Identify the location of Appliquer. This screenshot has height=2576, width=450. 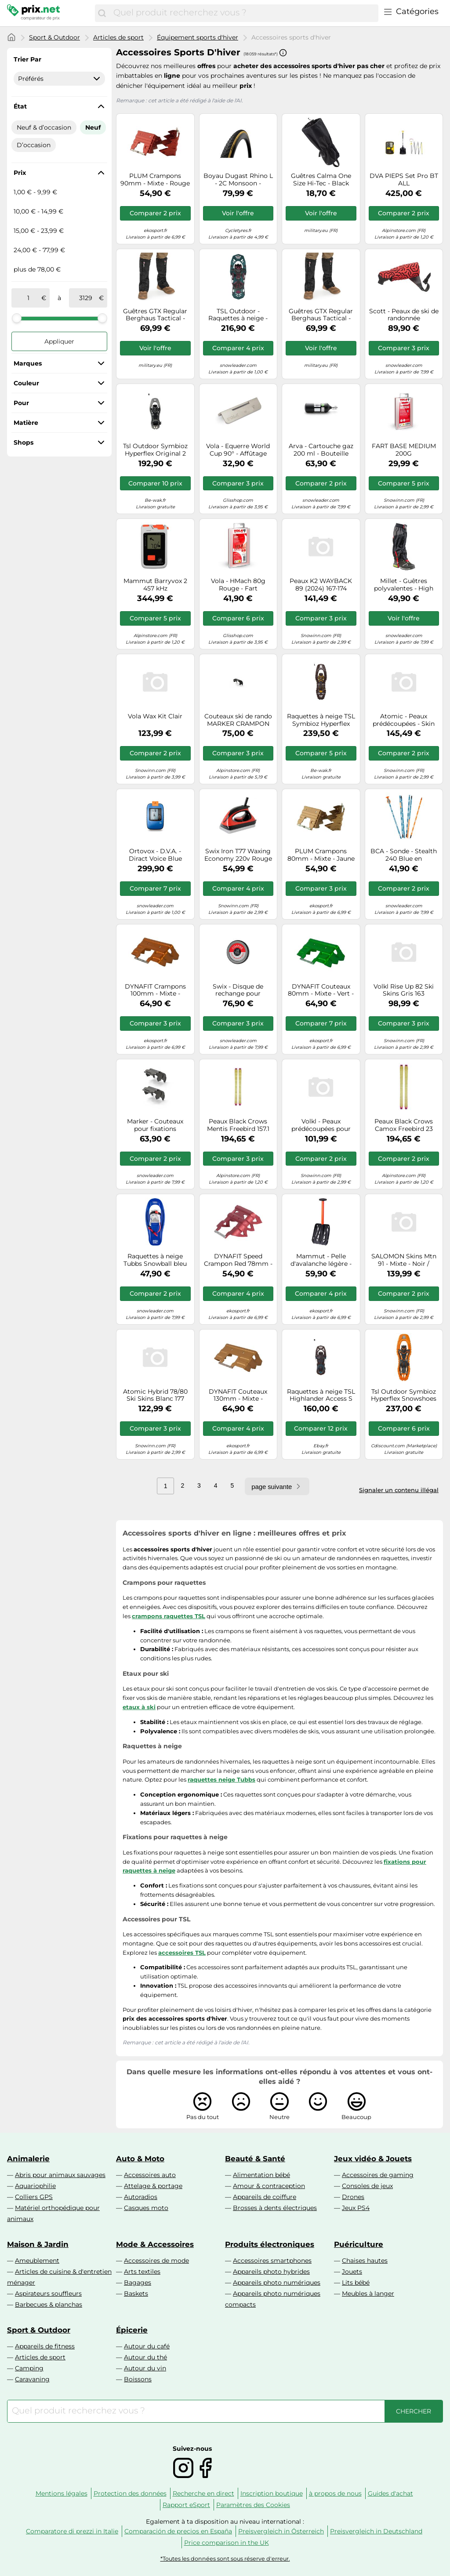
(59, 341).